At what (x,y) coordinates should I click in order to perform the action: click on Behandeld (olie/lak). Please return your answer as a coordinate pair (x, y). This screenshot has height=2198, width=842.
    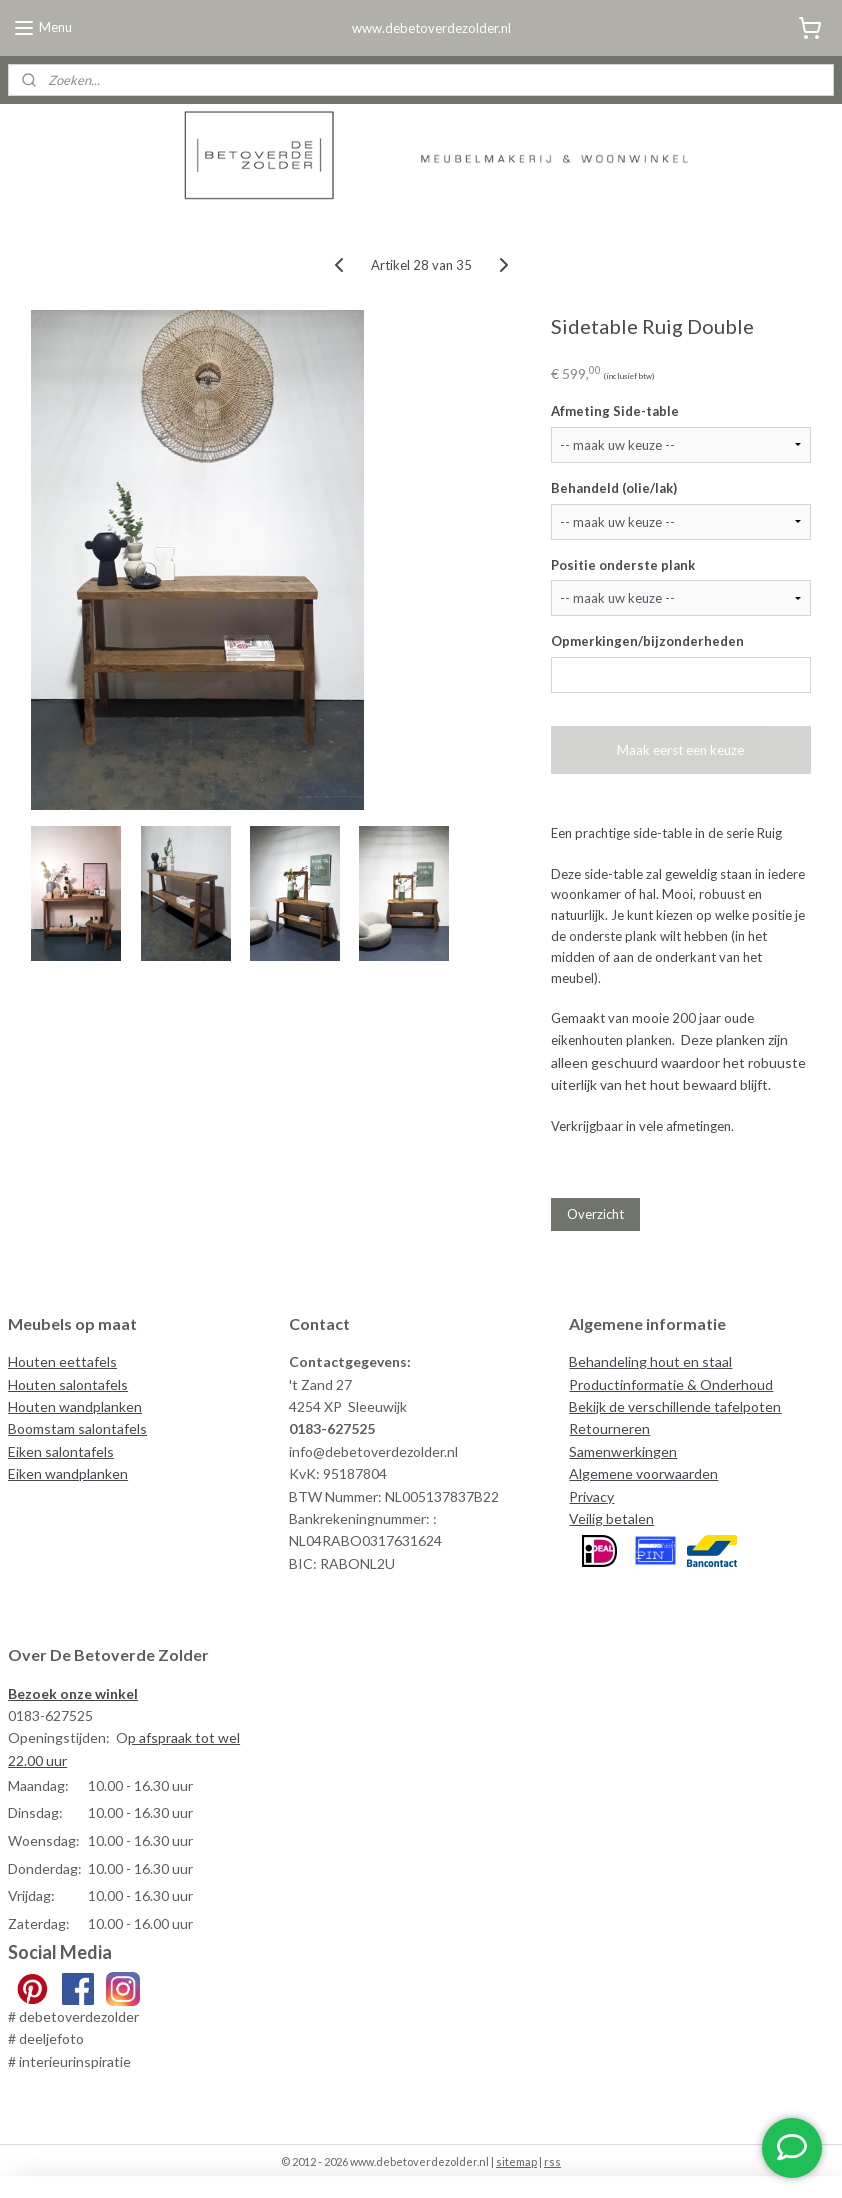
    Looking at the image, I should click on (614, 487).